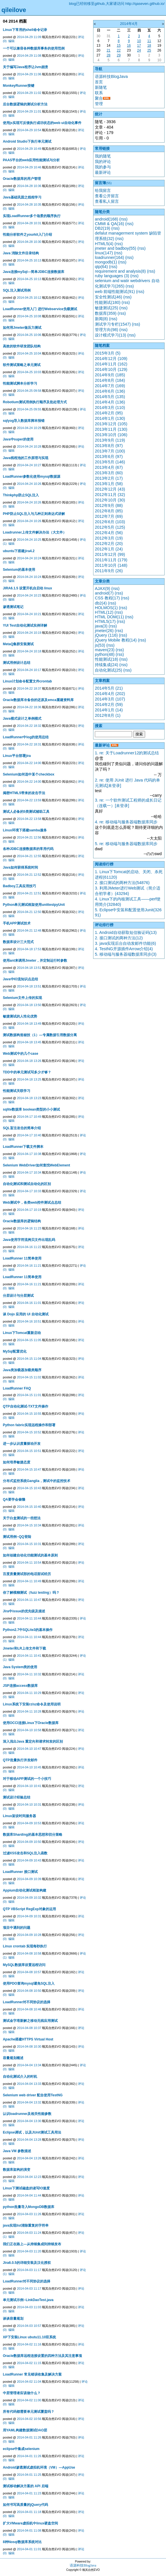  Describe the element at coordinates (105, 650) in the screenshot. I see `maven(23)` at that location.